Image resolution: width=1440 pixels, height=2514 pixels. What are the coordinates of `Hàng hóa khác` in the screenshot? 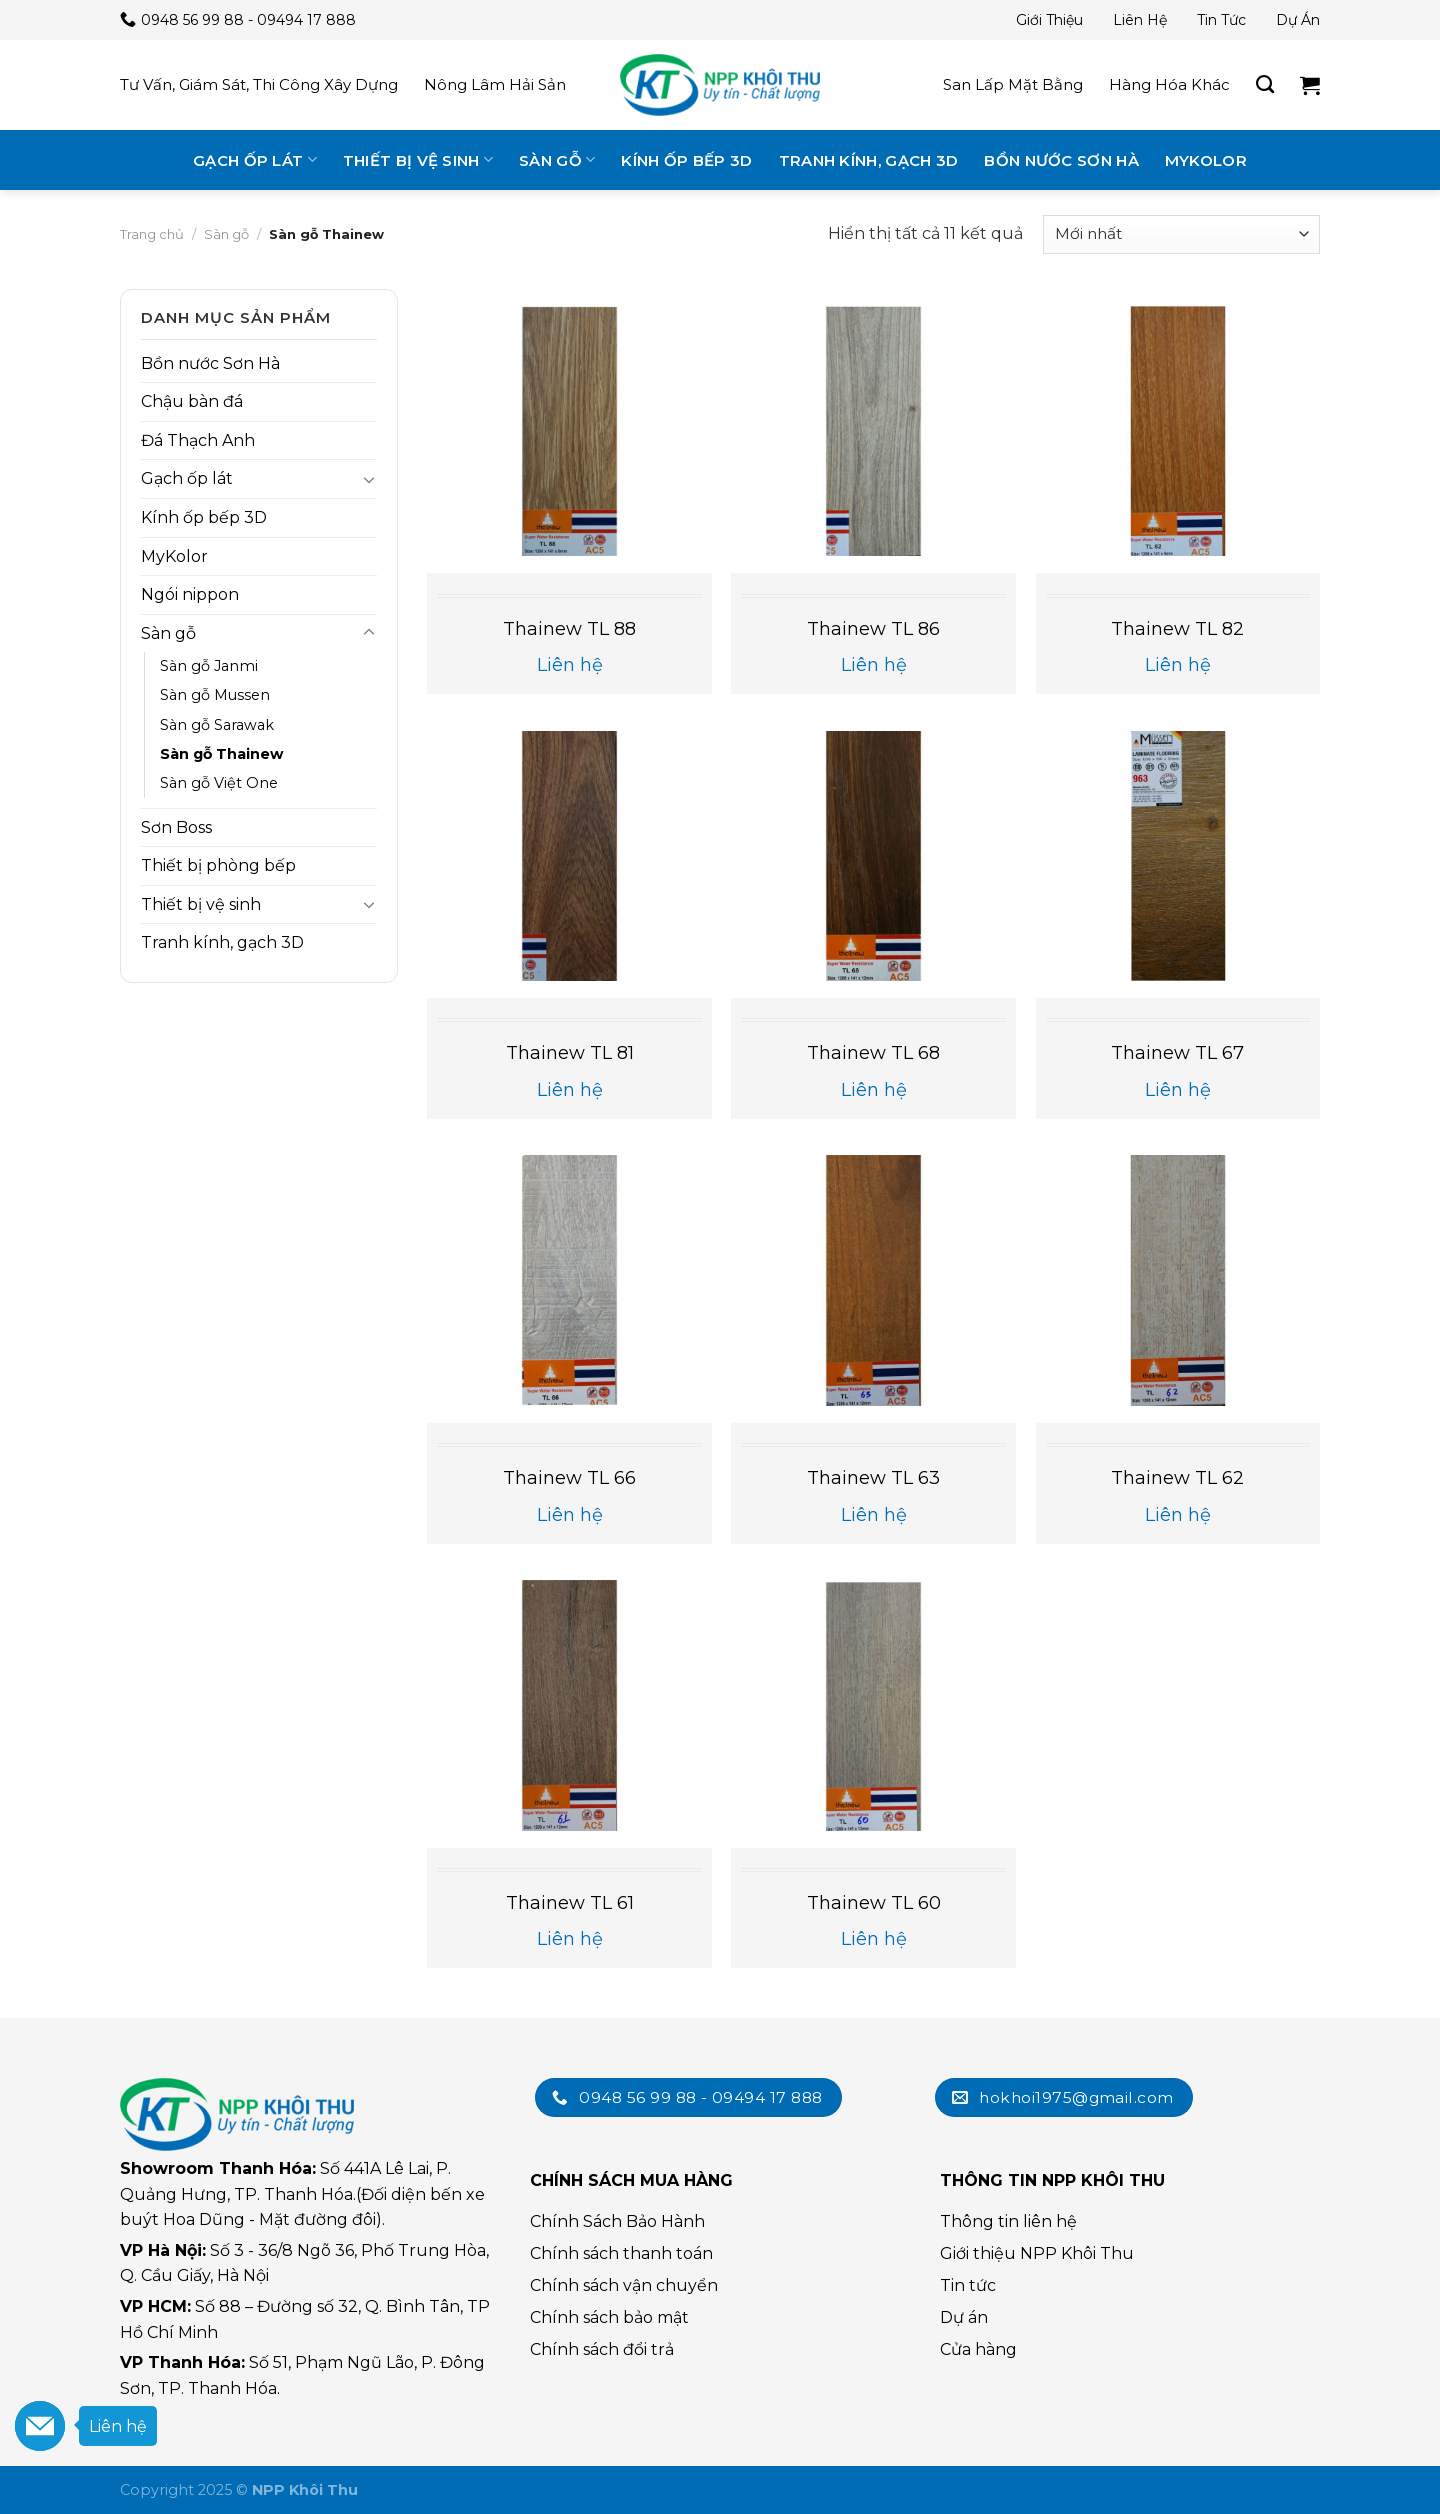 It's located at (1169, 84).